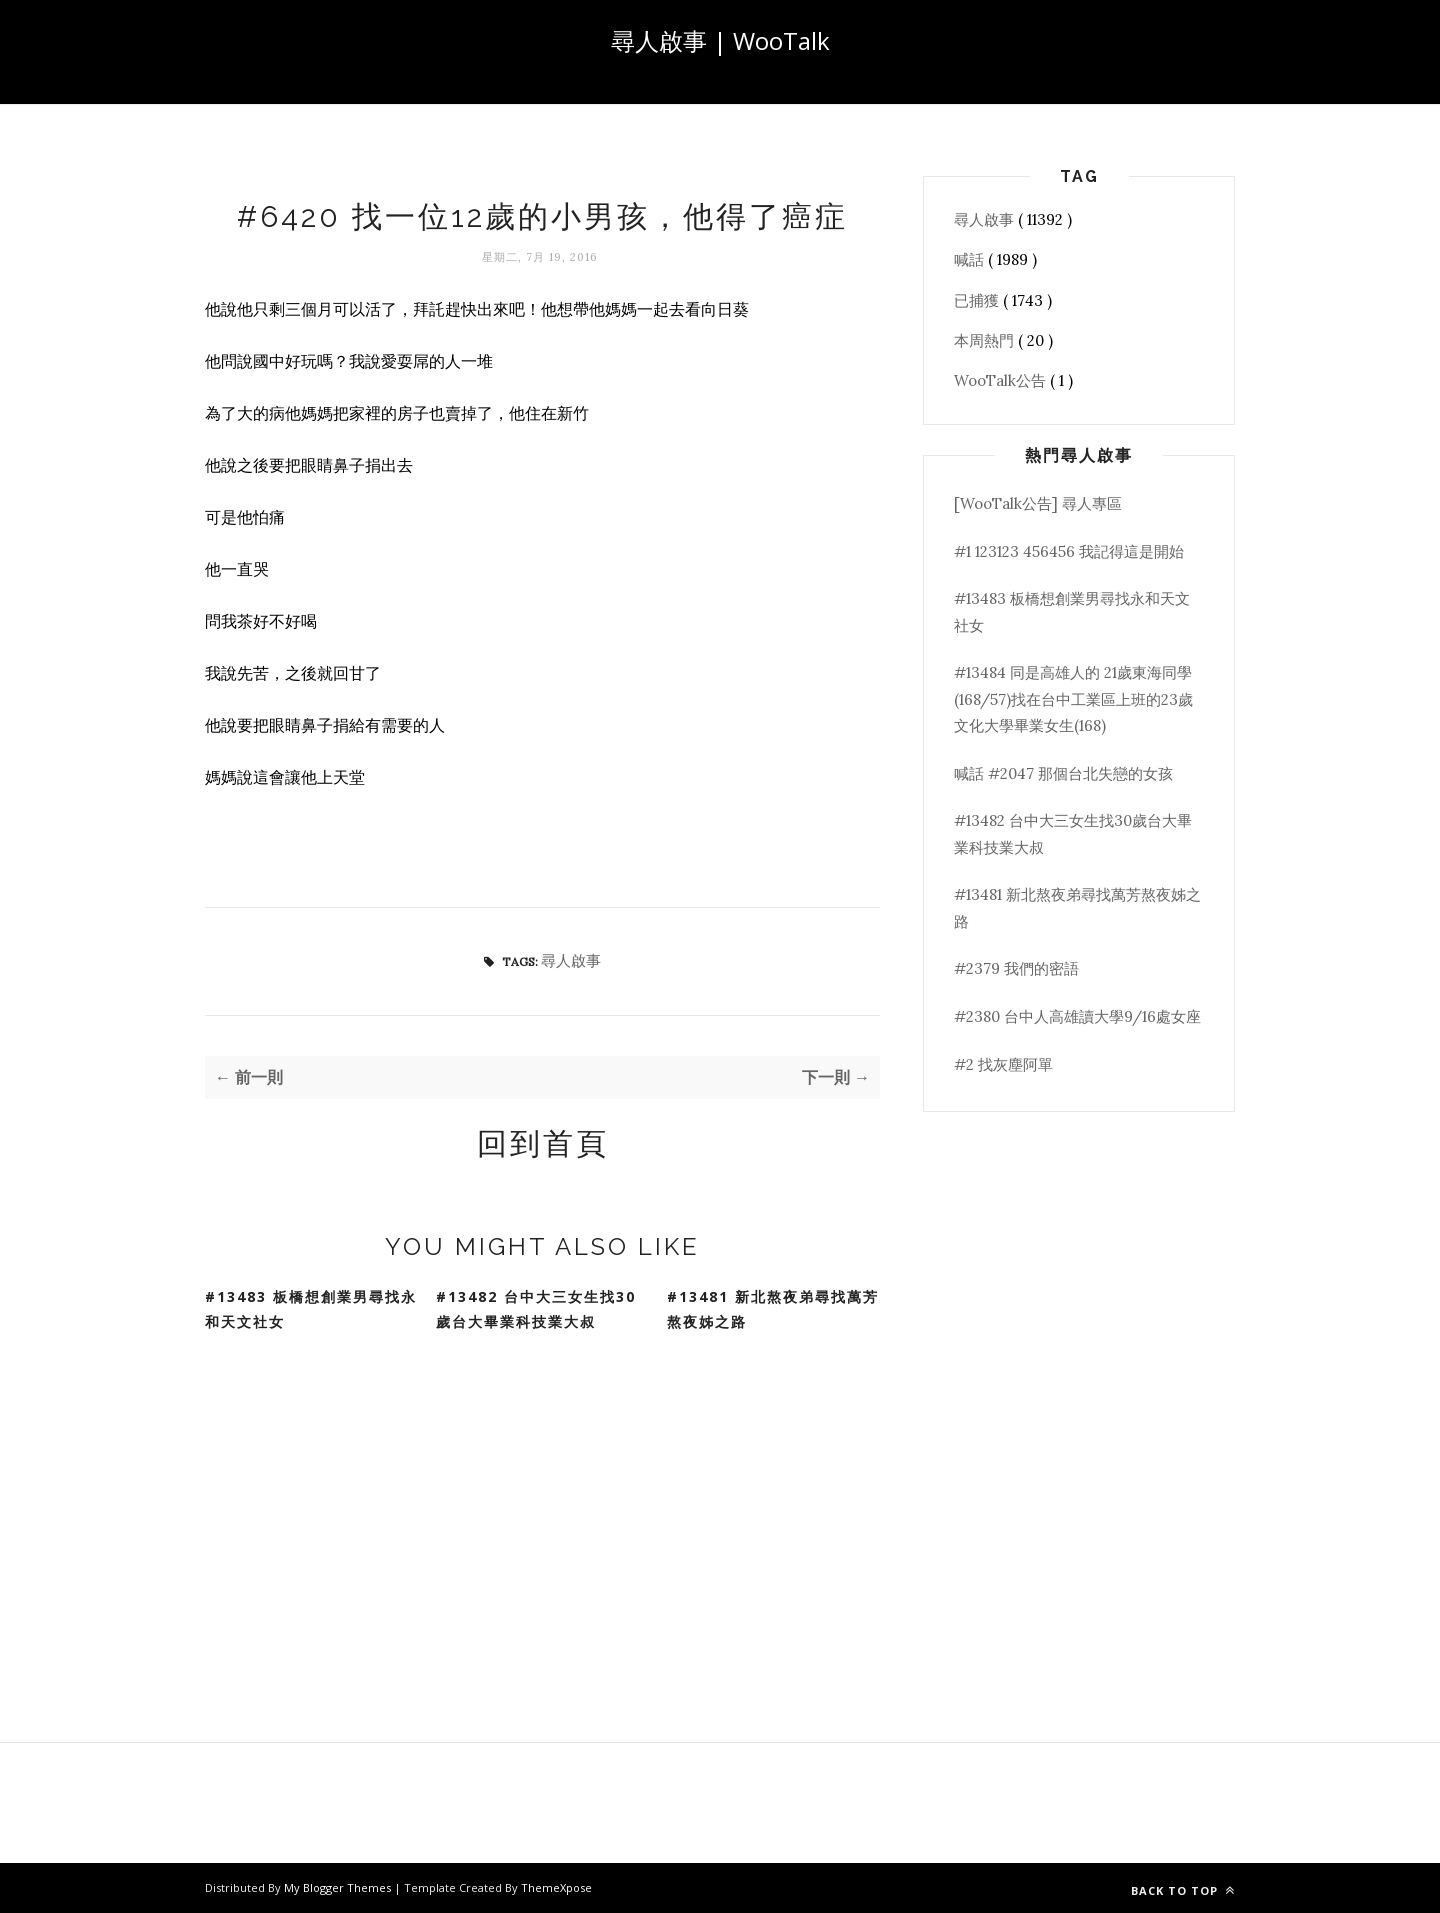  I want to click on 尋人啟事, so click(571, 960).